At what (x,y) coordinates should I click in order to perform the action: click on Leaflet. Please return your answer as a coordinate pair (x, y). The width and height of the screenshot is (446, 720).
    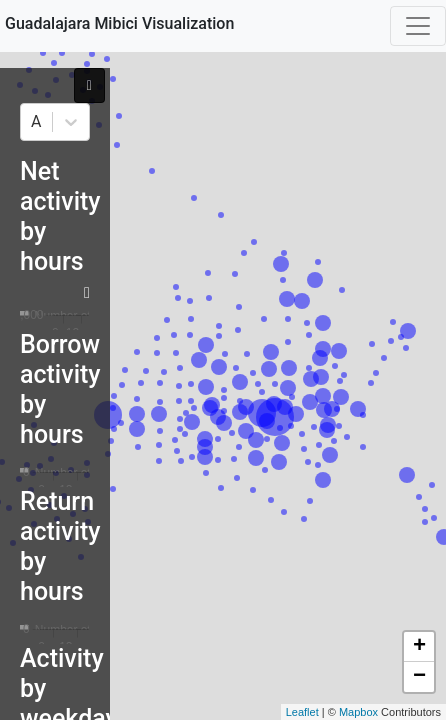
    Looking at the image, I should click on (302, 712).